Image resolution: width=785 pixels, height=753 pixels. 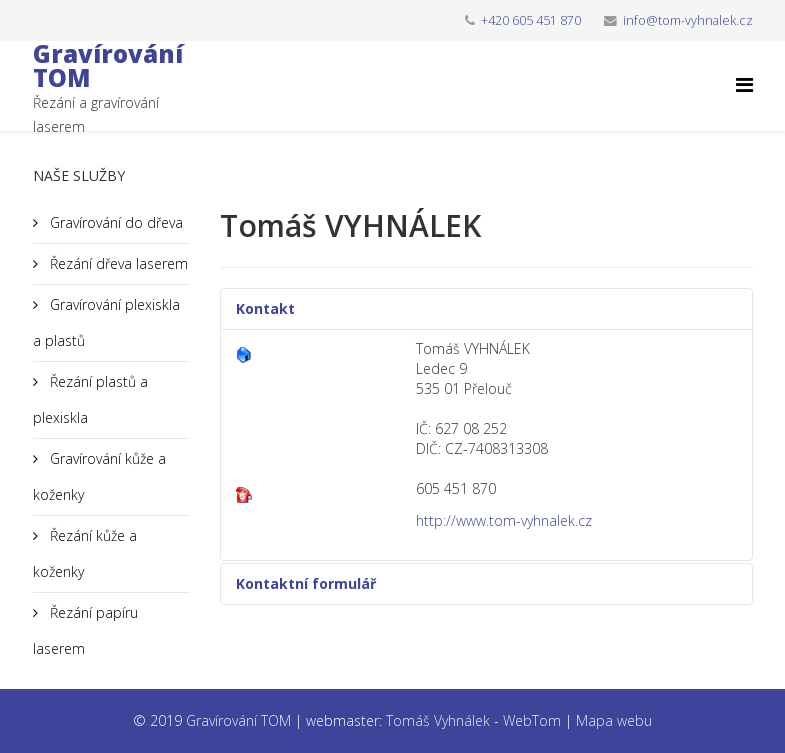 What do you see at coordinates (614, 720) in the screenshot?
I see `Mapa webu` at bounding box center [614, 720].